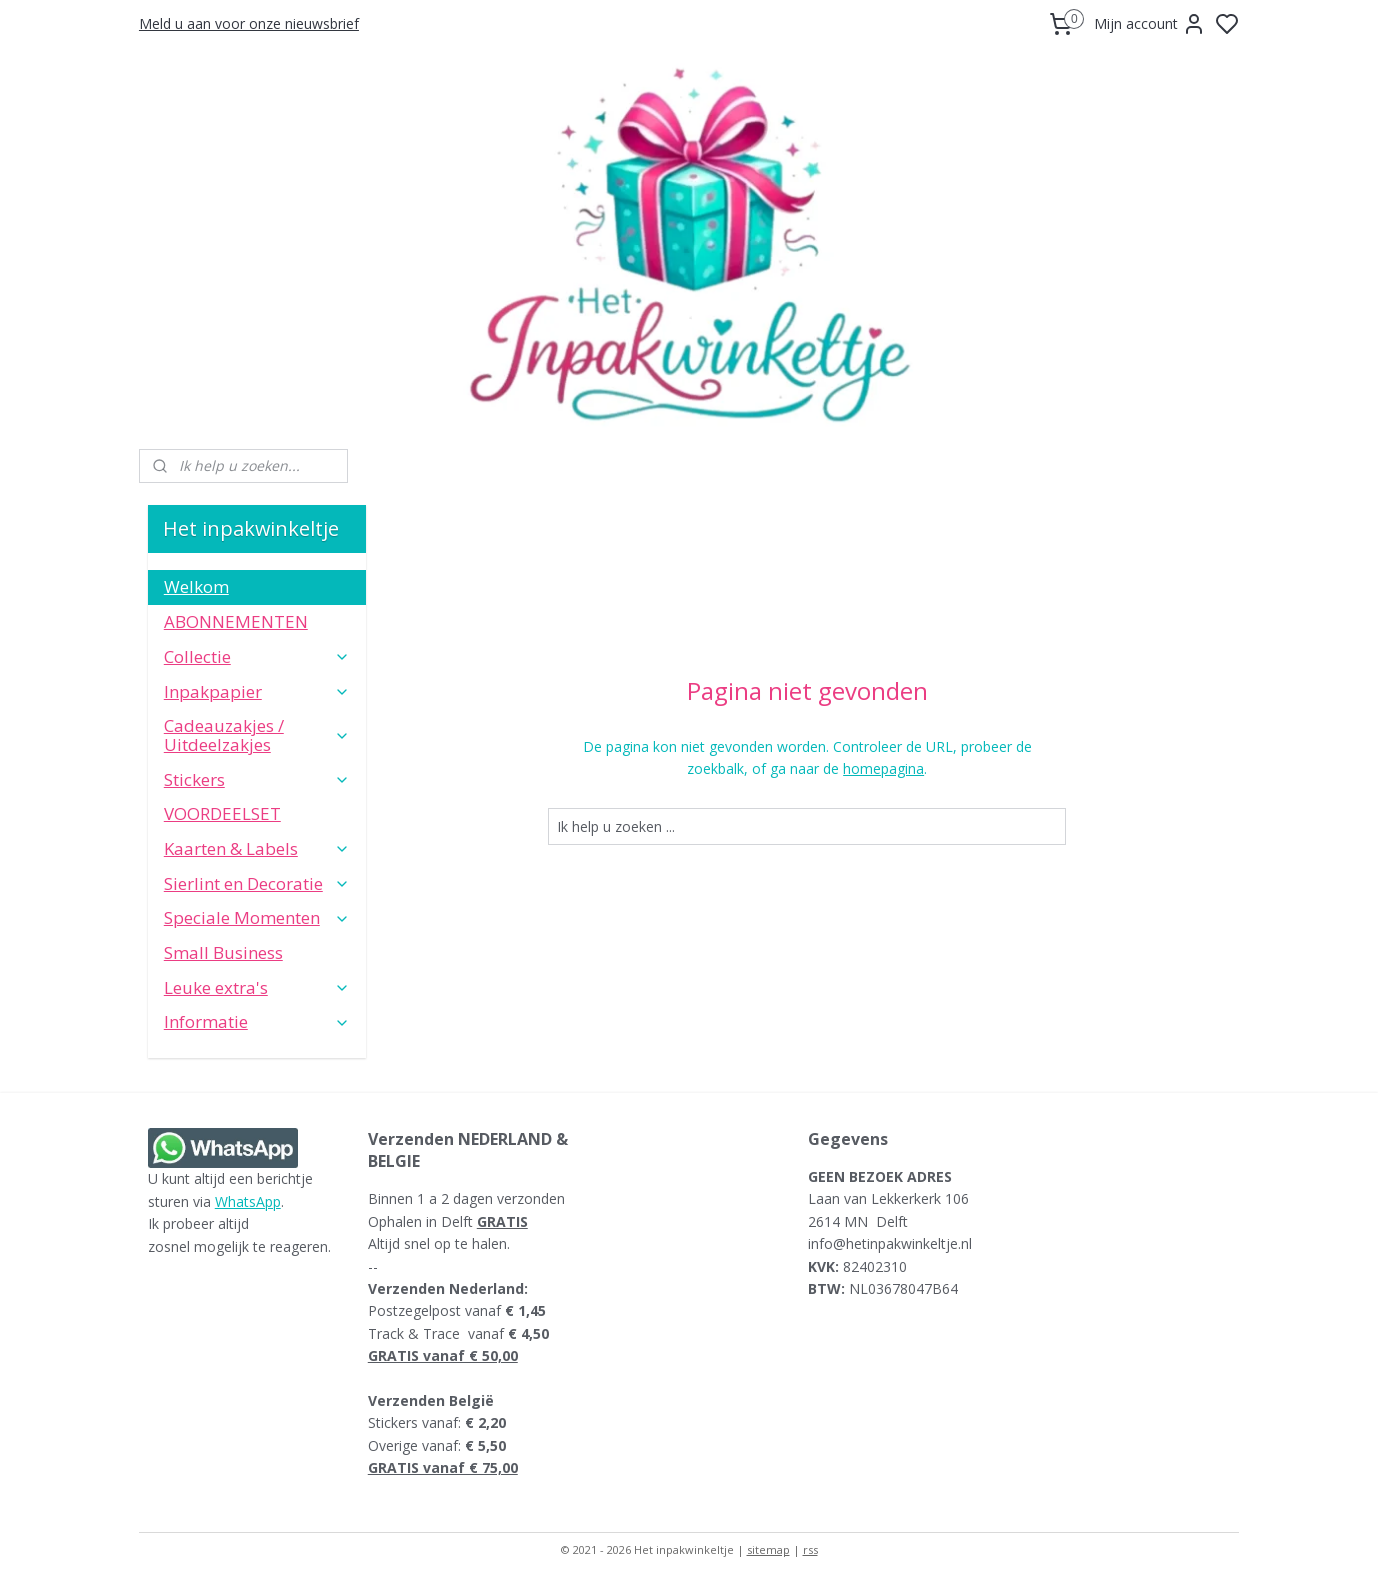 The height and width of the screenshot is (1586, 1378). What do you see at coordinates (249, 23) in the screenshot?
I see `Meld u aan voor onze nieuwsbrief` at bounding box center [249, 23].